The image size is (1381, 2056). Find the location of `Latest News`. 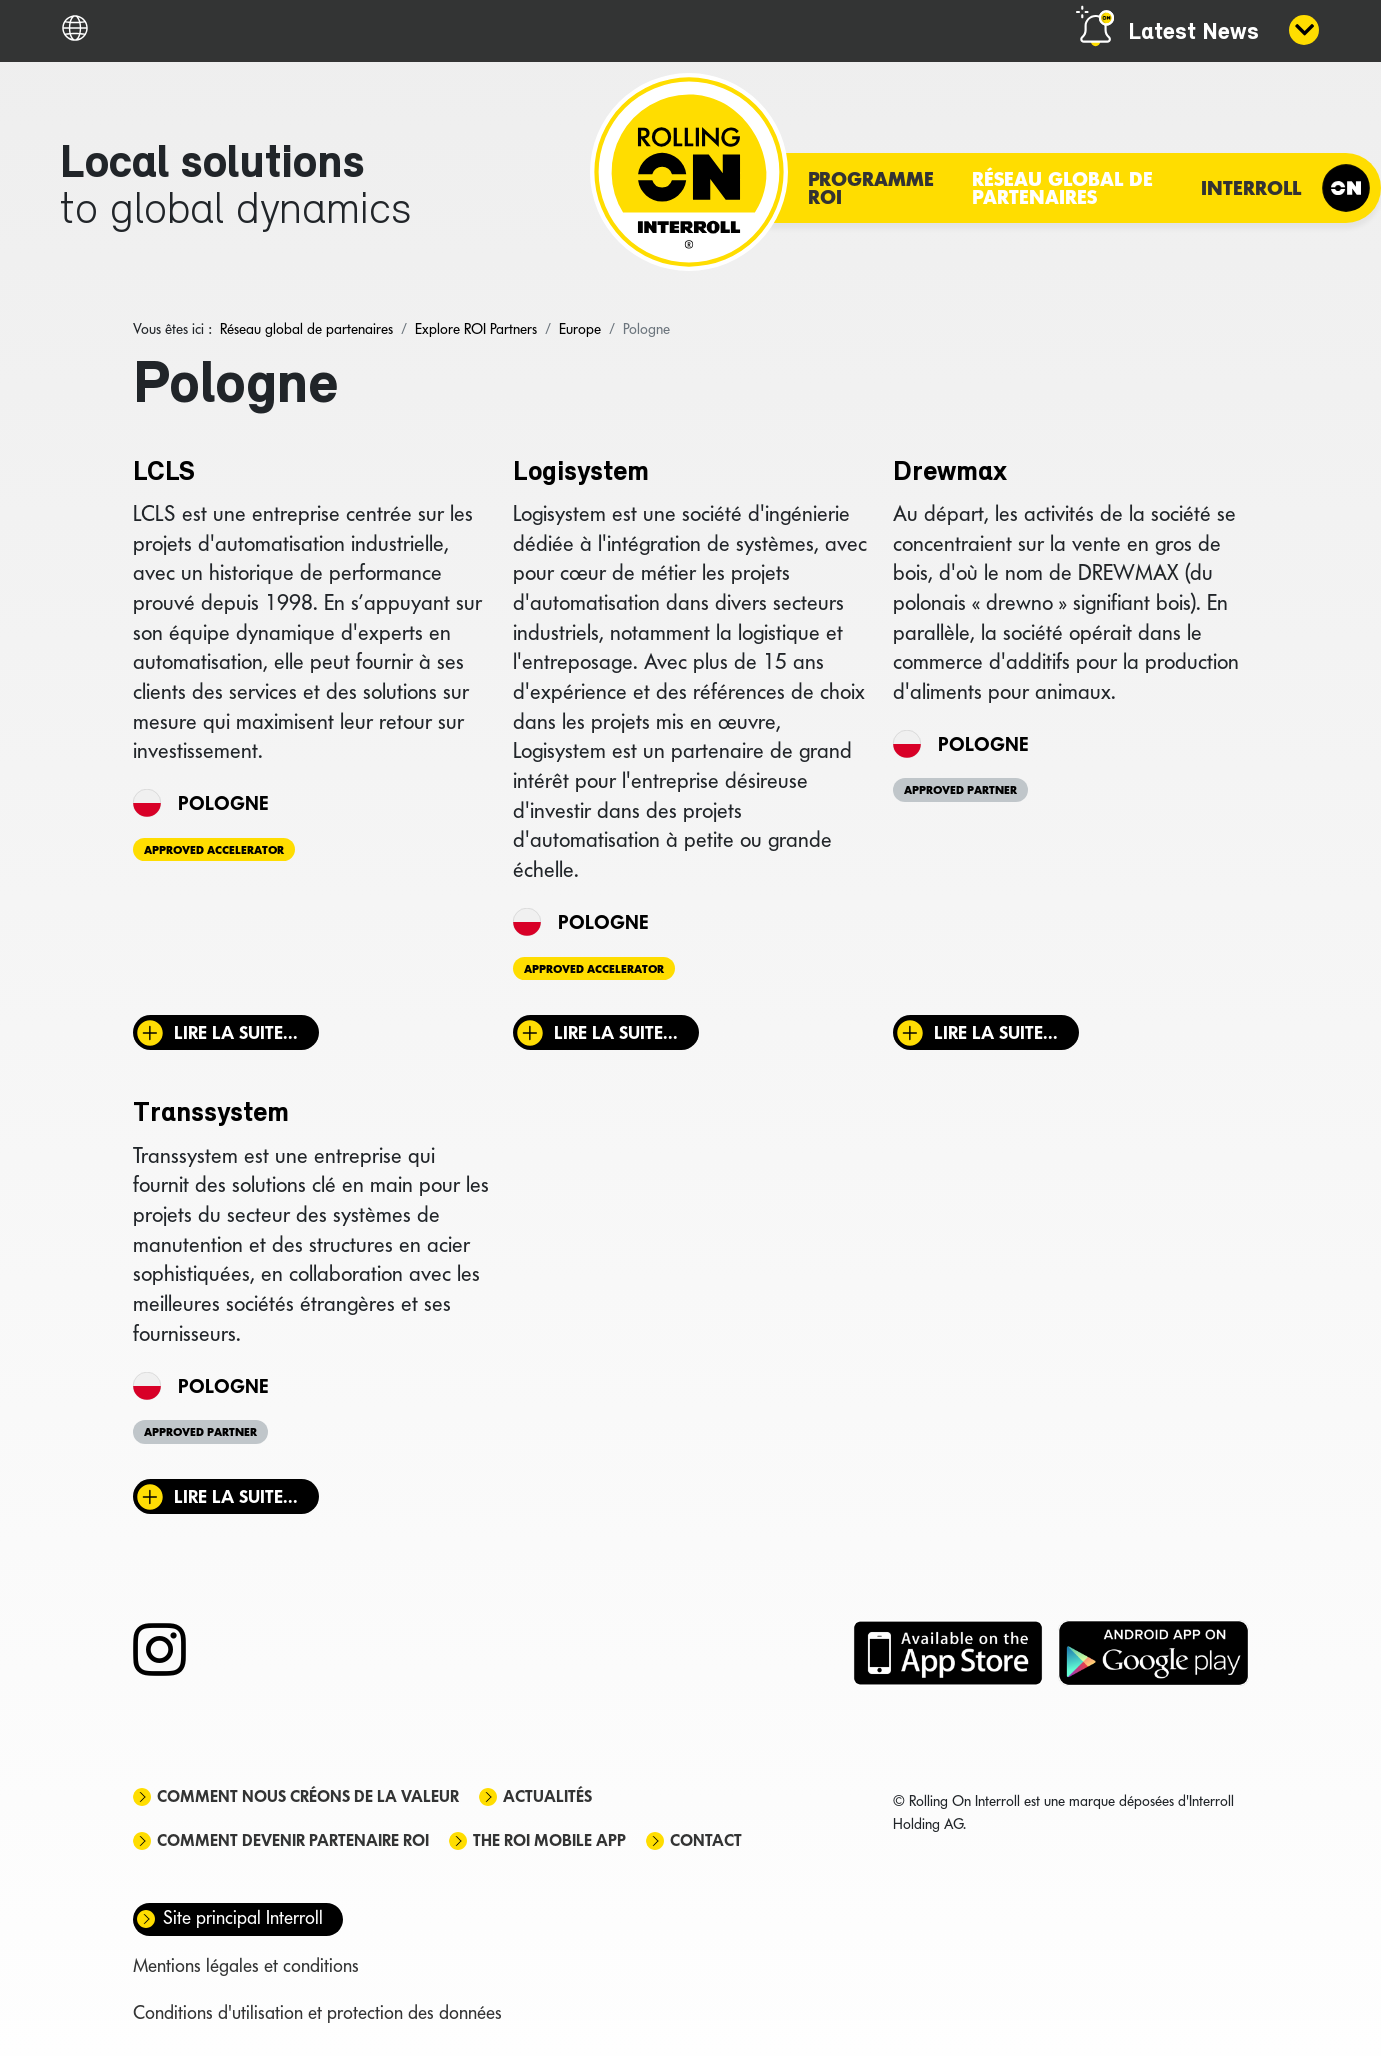

Latest News is located at coordinates (1193, 33).